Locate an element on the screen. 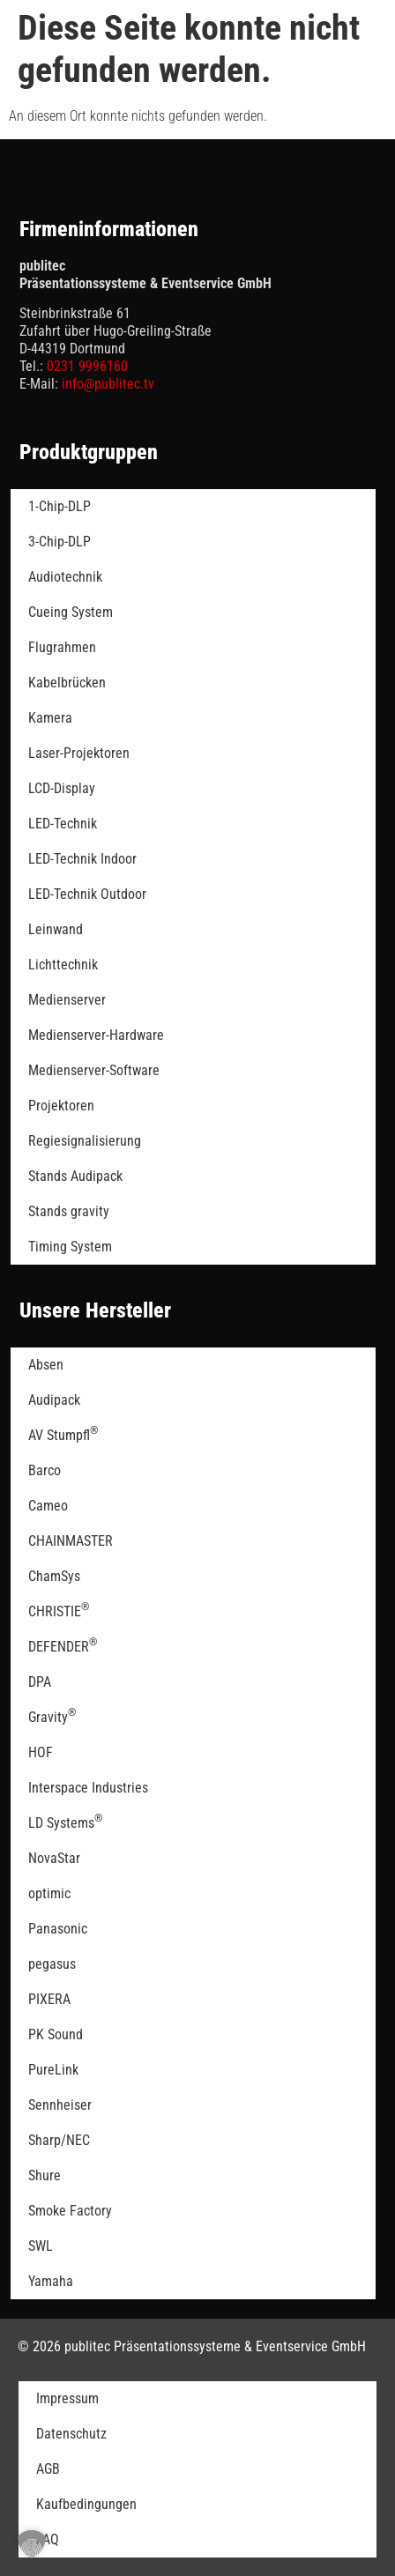 The width and height of the screenshot is (395, 2576). Cueing System is located at coordinates (70, 612).